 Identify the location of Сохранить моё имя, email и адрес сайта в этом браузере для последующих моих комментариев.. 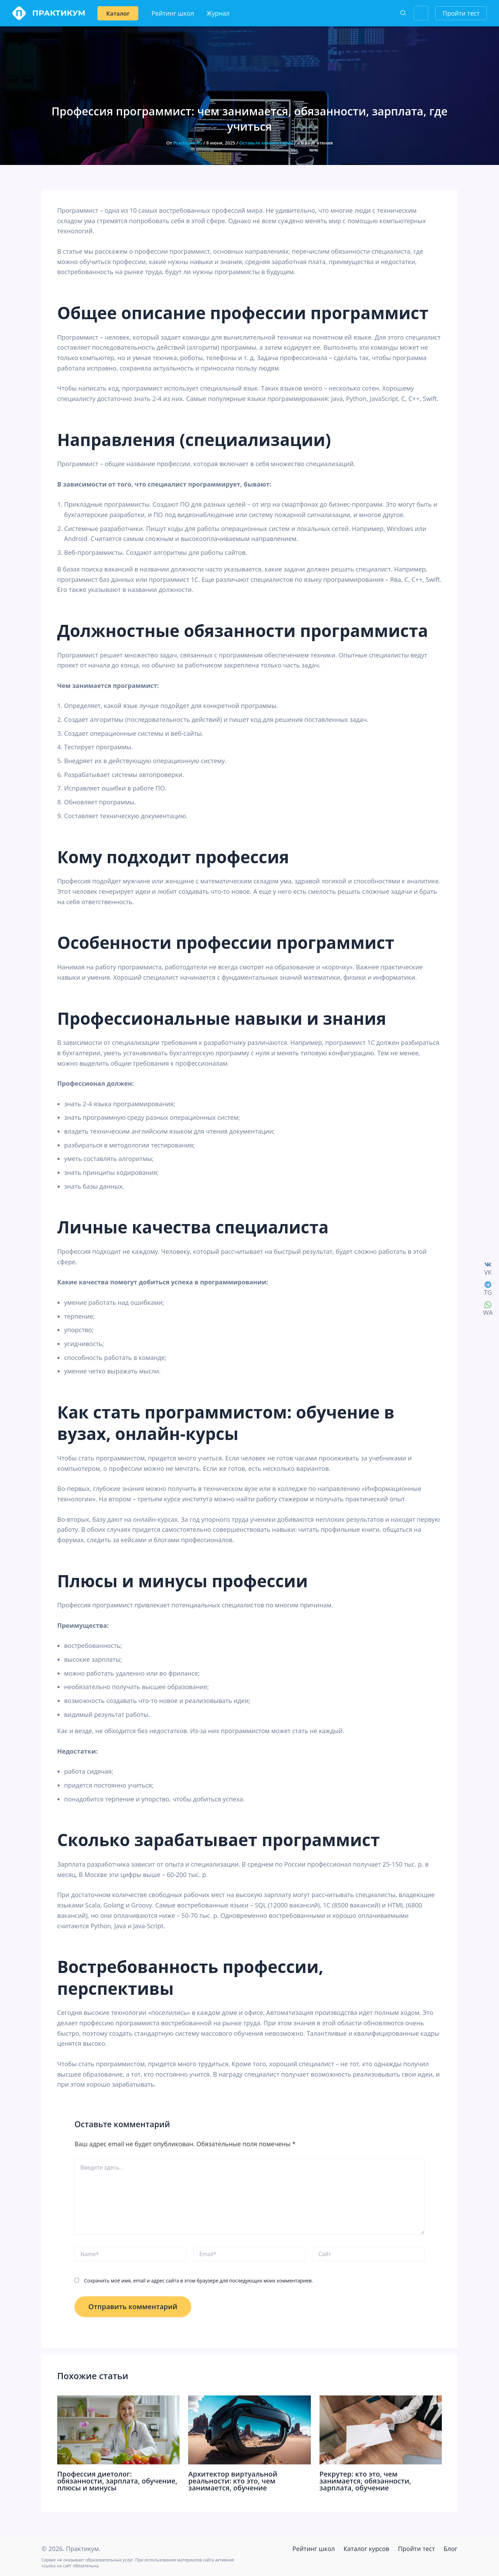
(198, 2280).